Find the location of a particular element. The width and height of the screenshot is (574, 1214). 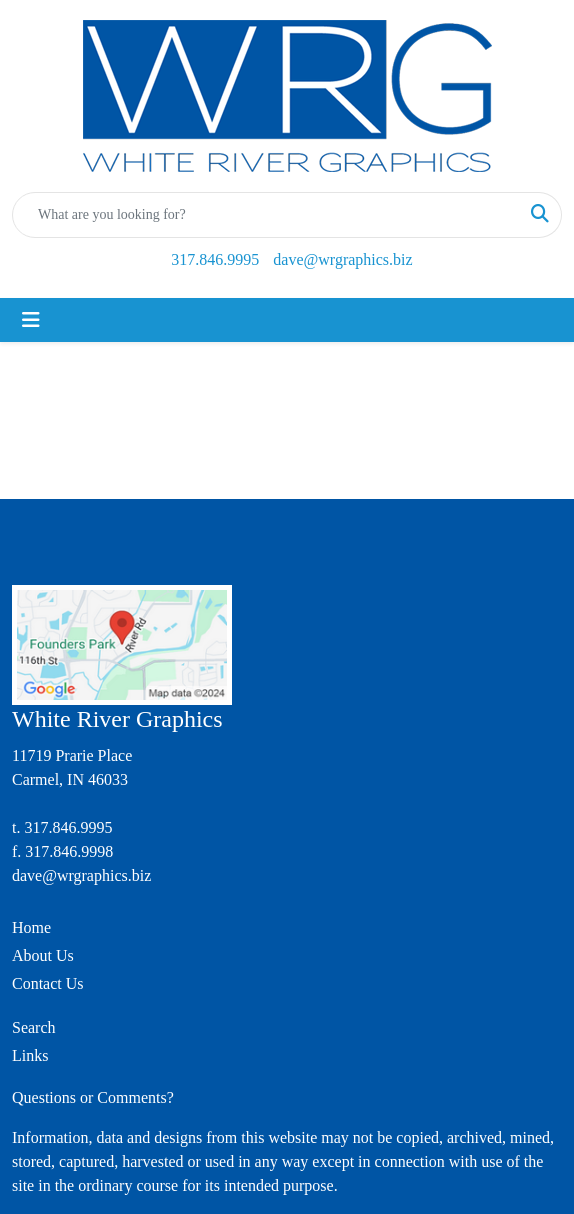

About Us is located at coordinates (43, 955).